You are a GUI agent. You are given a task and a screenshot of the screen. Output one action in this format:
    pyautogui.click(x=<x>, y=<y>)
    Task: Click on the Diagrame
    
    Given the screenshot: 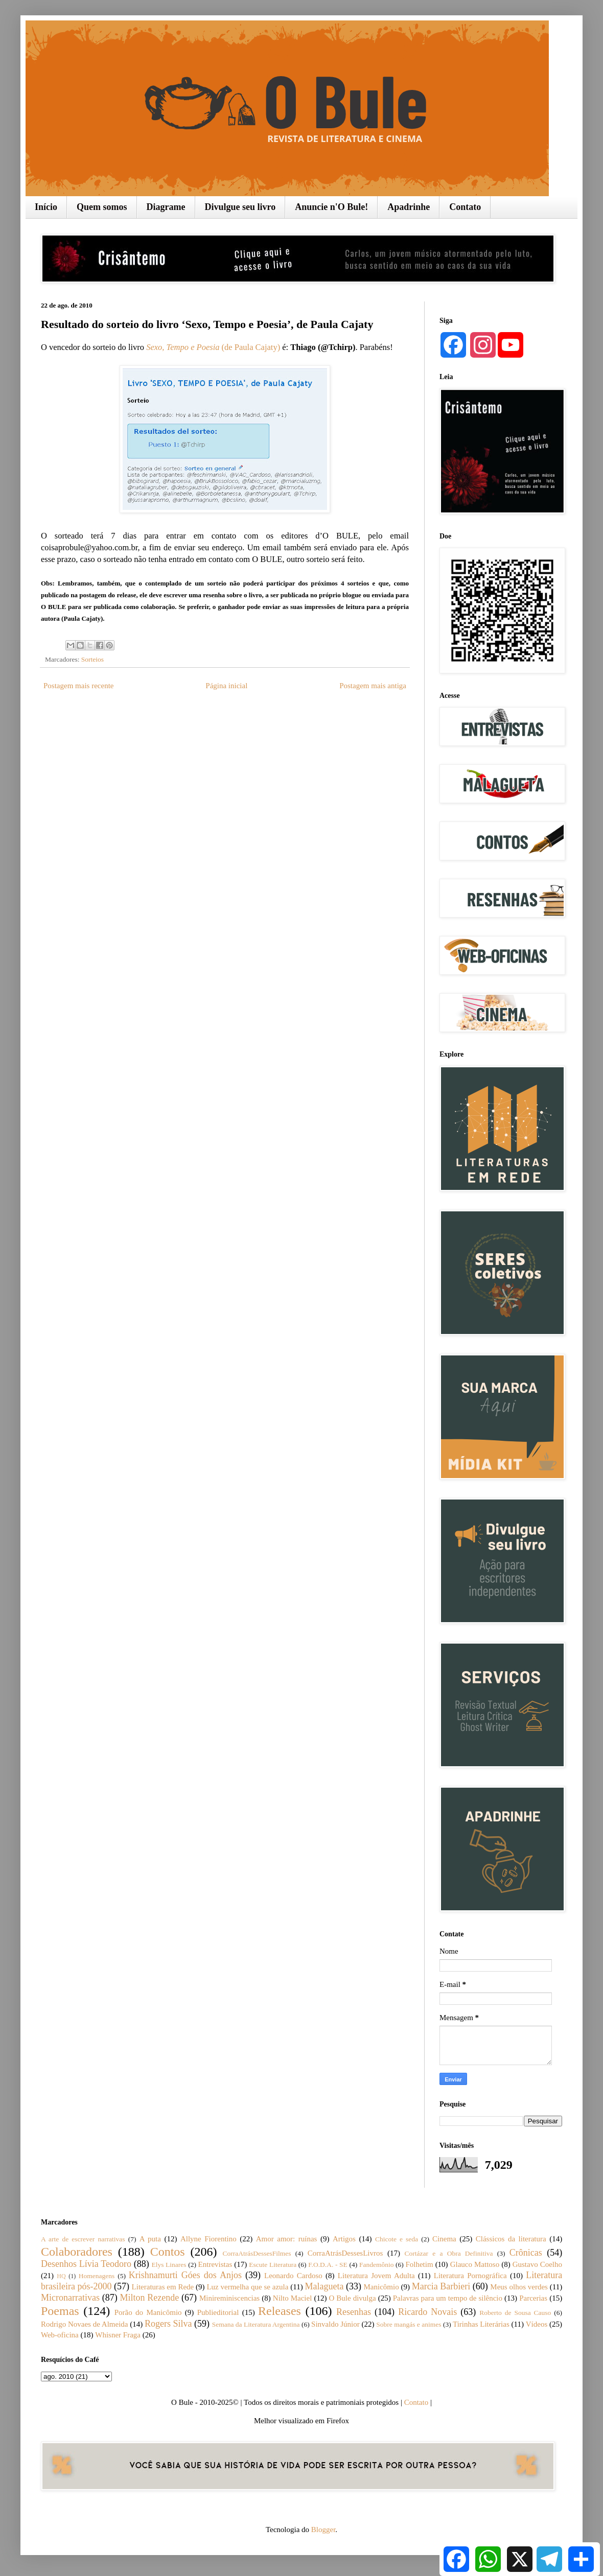 What is the action you would take?
    pyautogui.click(x=166, y=207)
    